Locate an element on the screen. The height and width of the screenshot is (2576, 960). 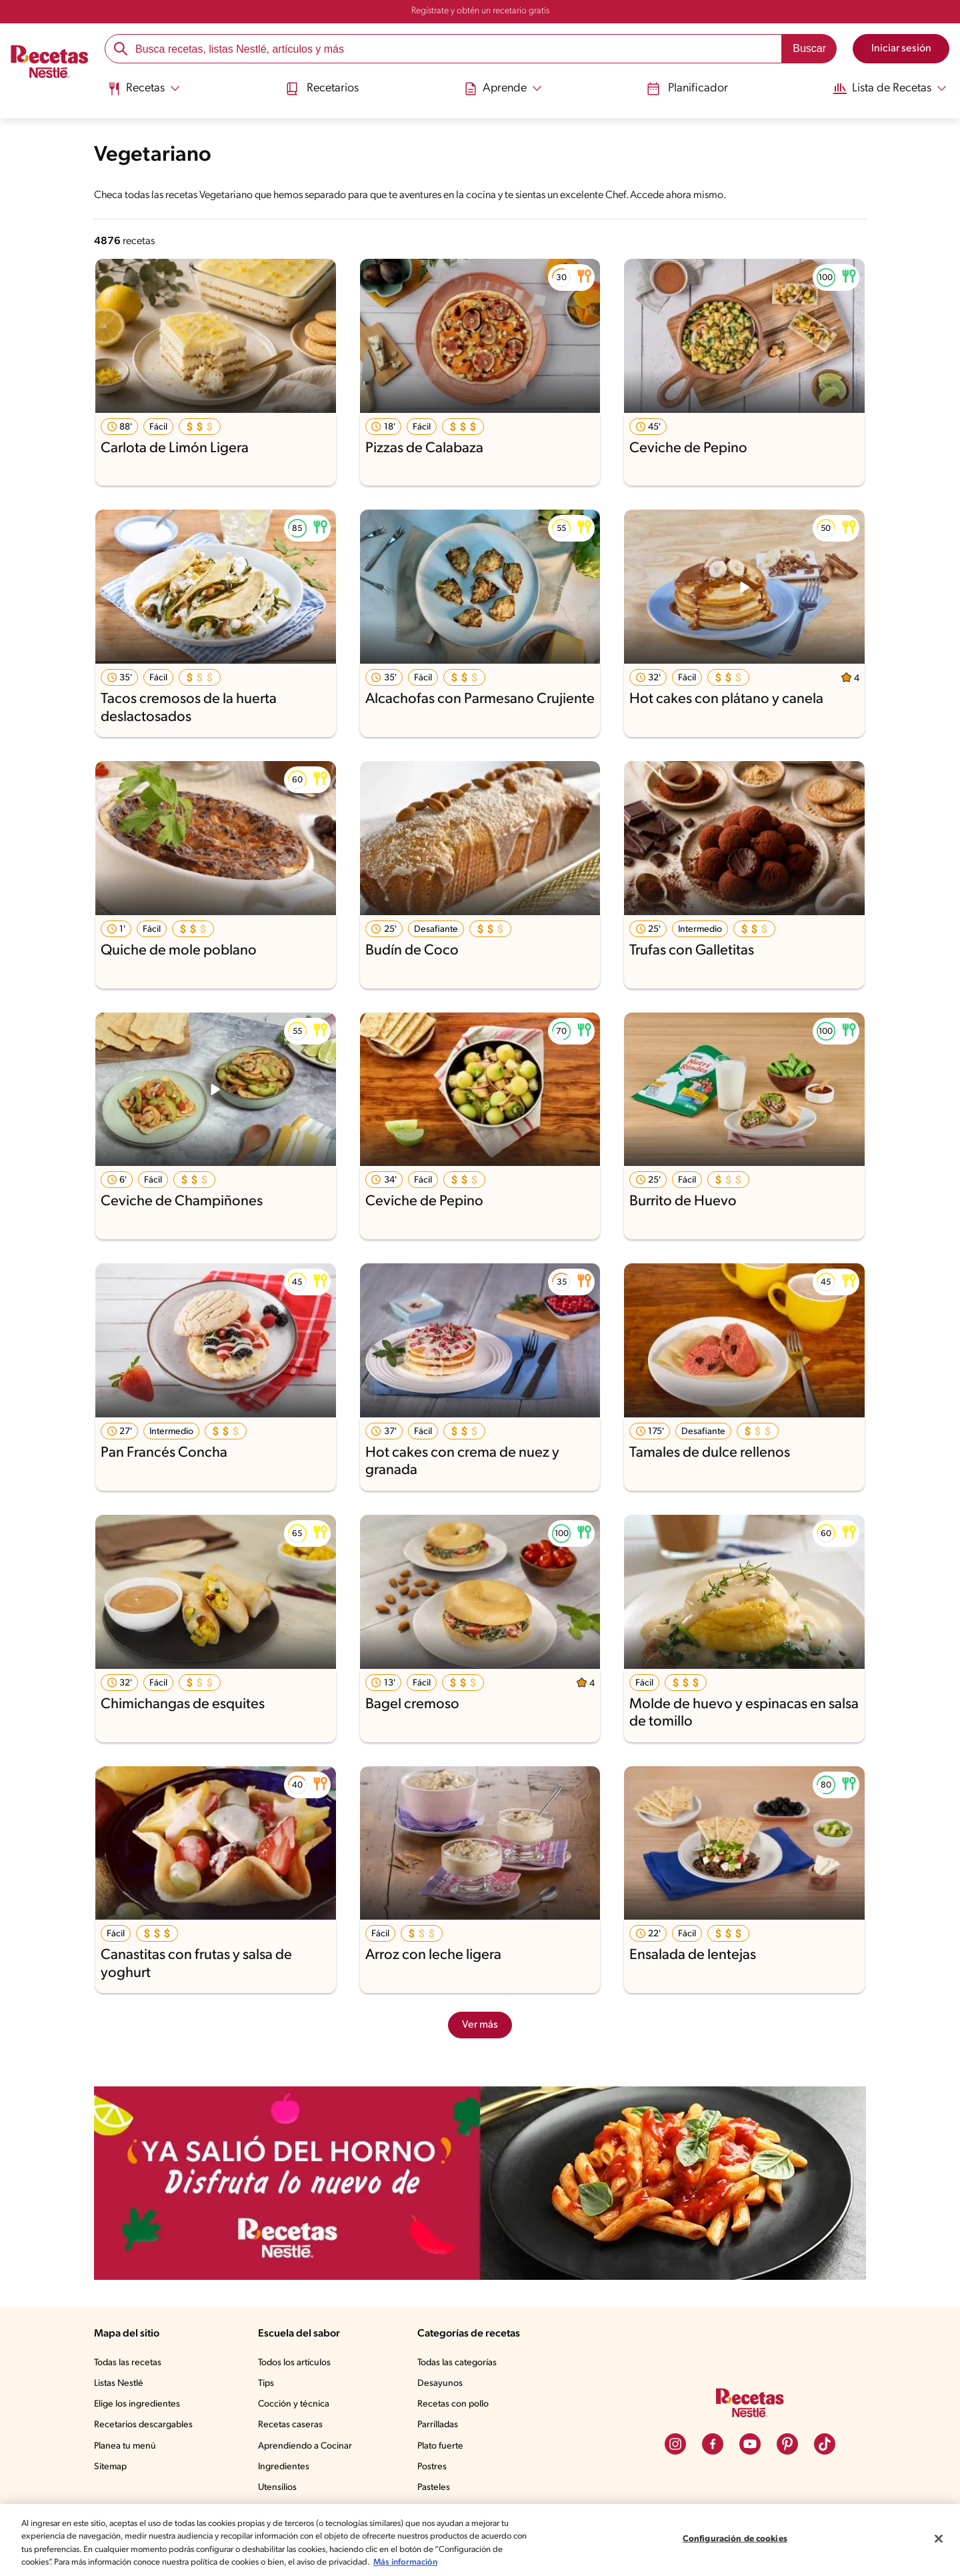
Listas Nestlé is located at coordinates (120, 2384).